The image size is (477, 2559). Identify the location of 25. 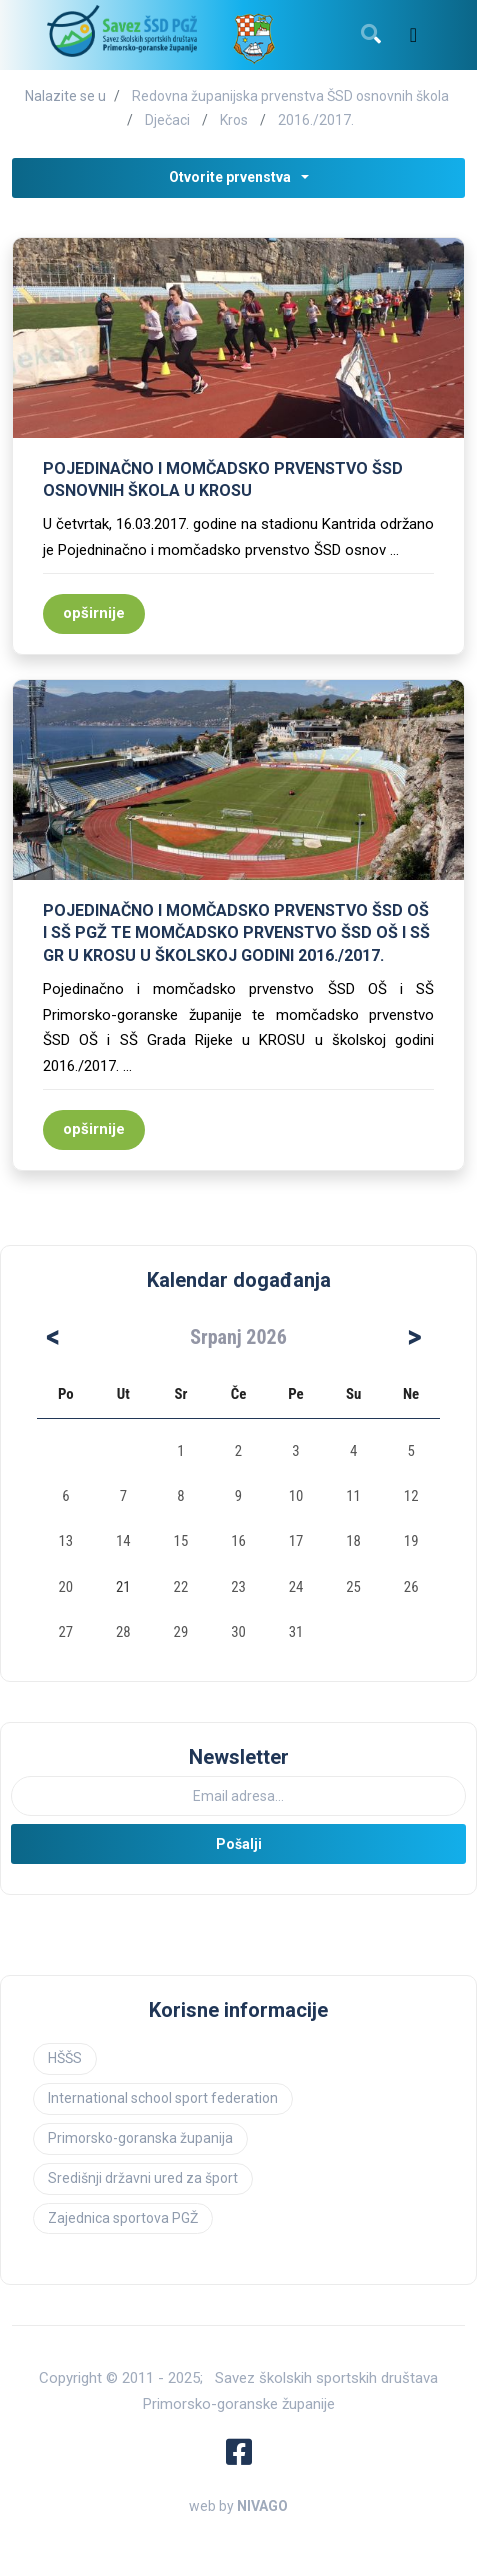
(353, 1587).